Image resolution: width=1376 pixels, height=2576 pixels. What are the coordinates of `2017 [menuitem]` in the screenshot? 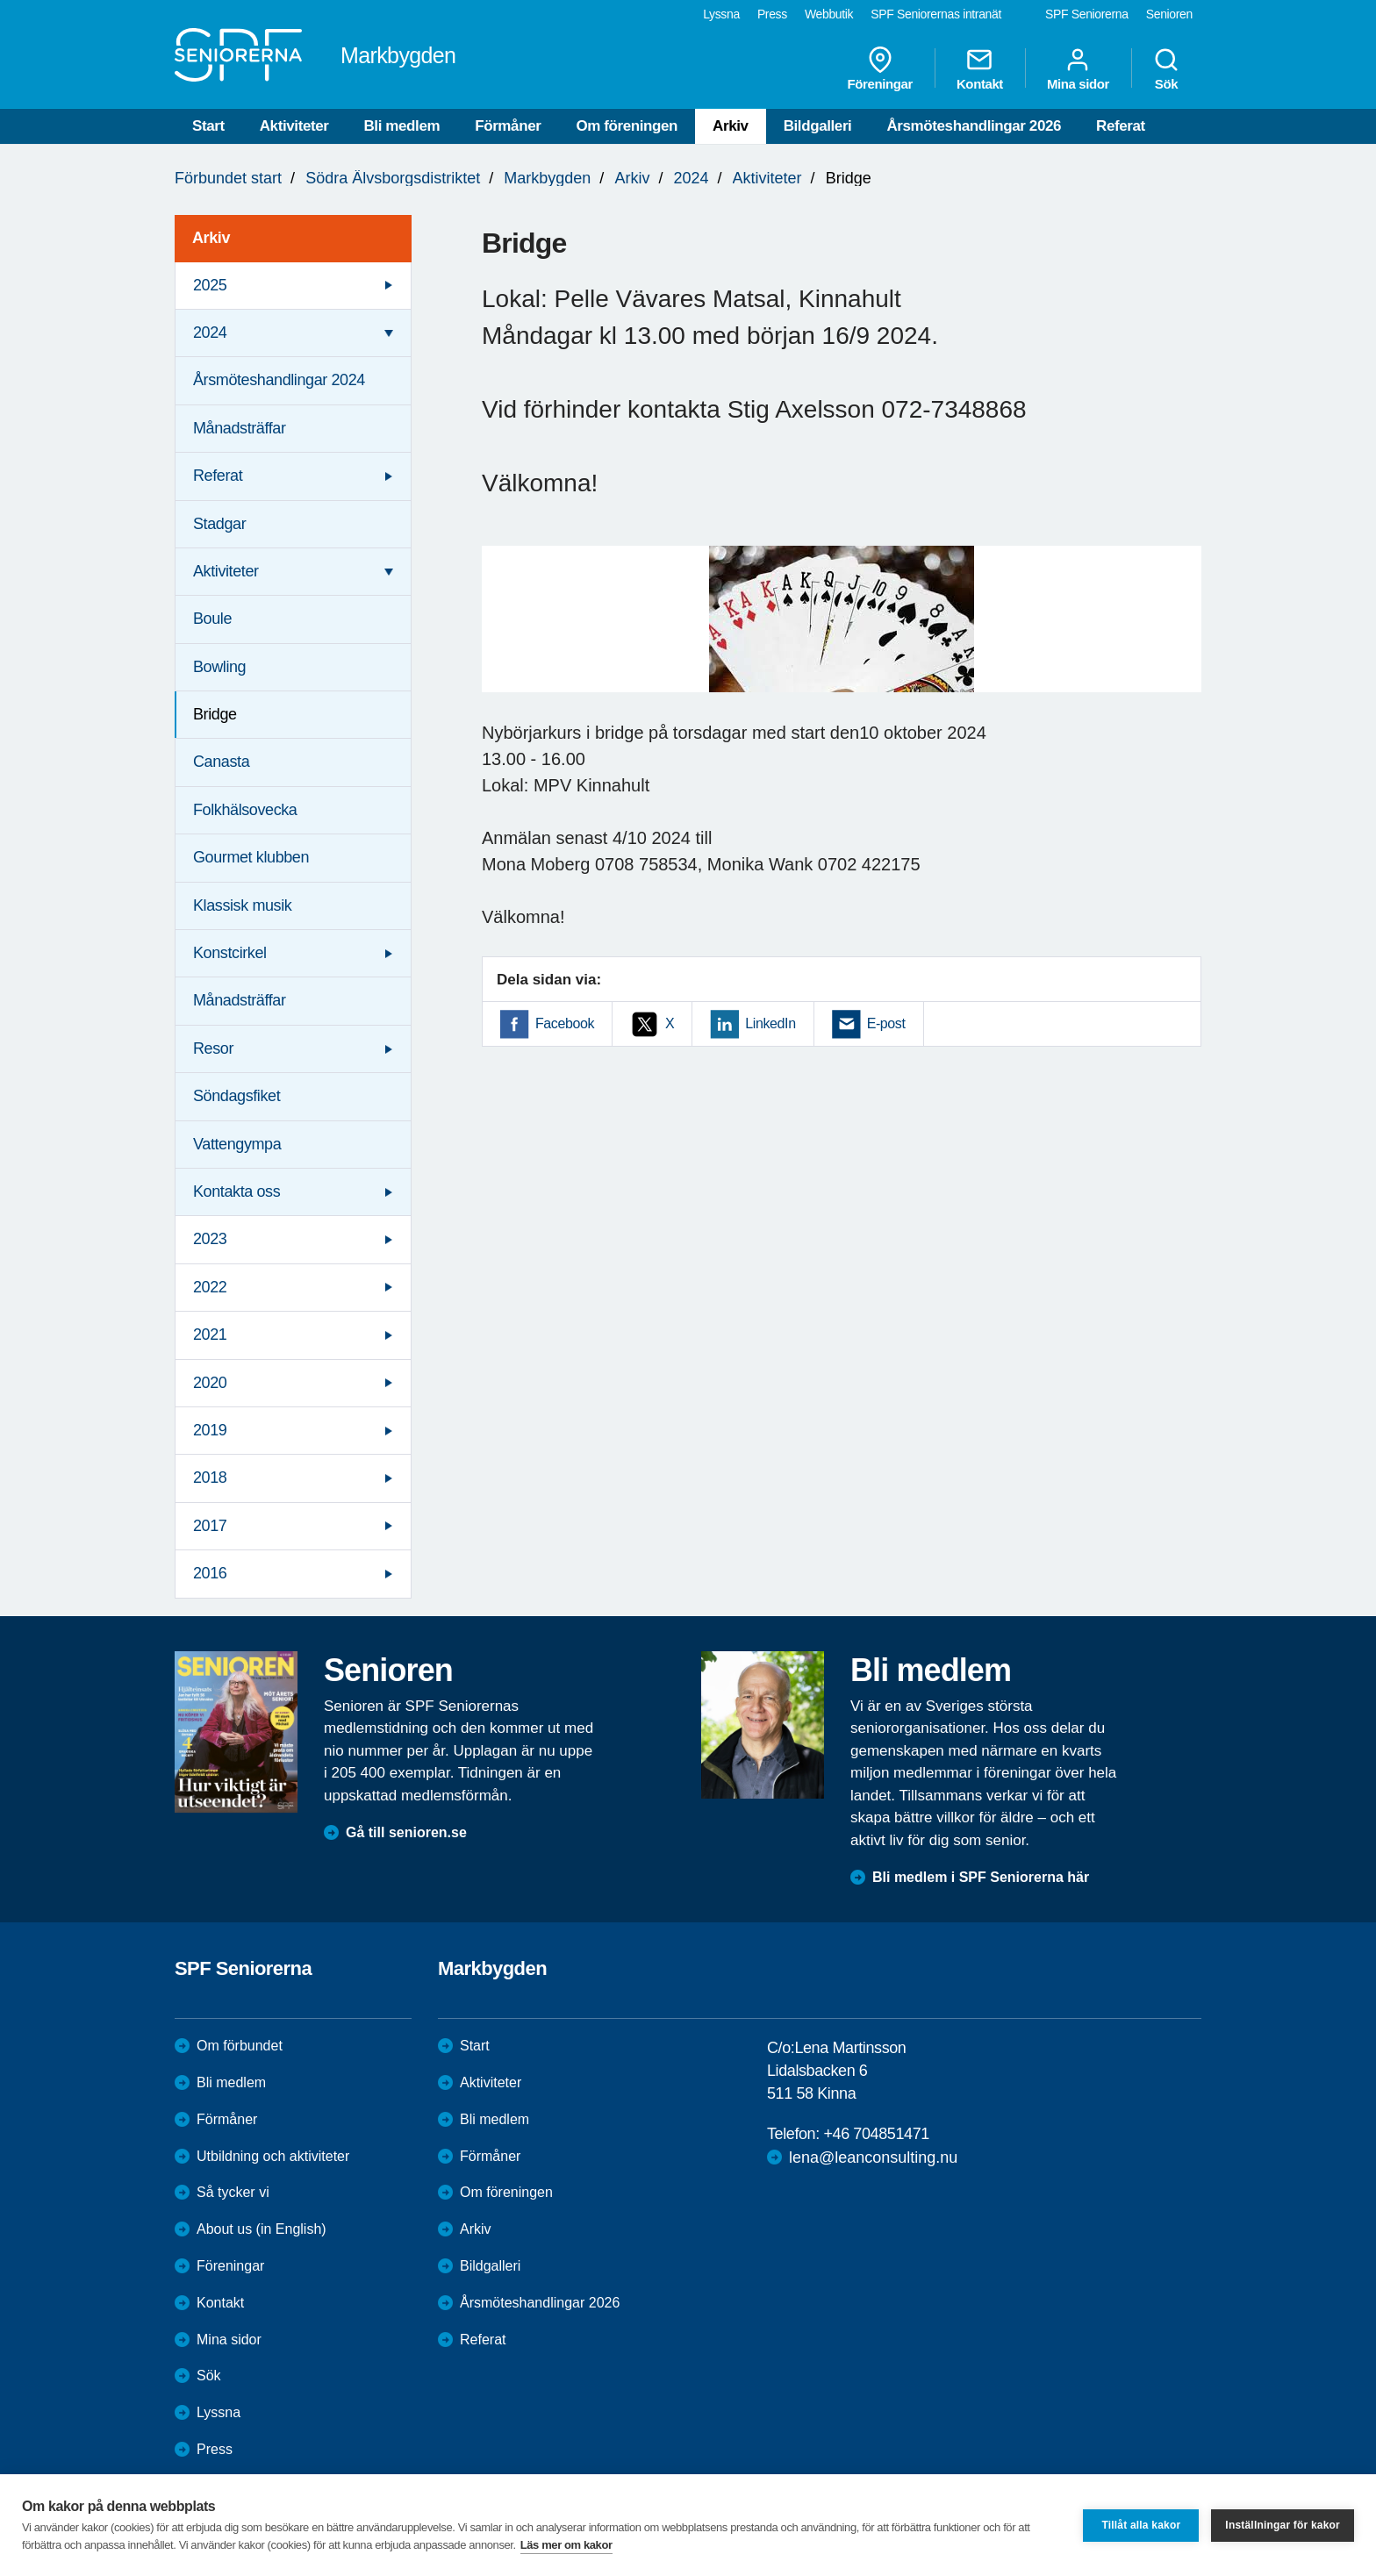 It's located at (209, 1526).